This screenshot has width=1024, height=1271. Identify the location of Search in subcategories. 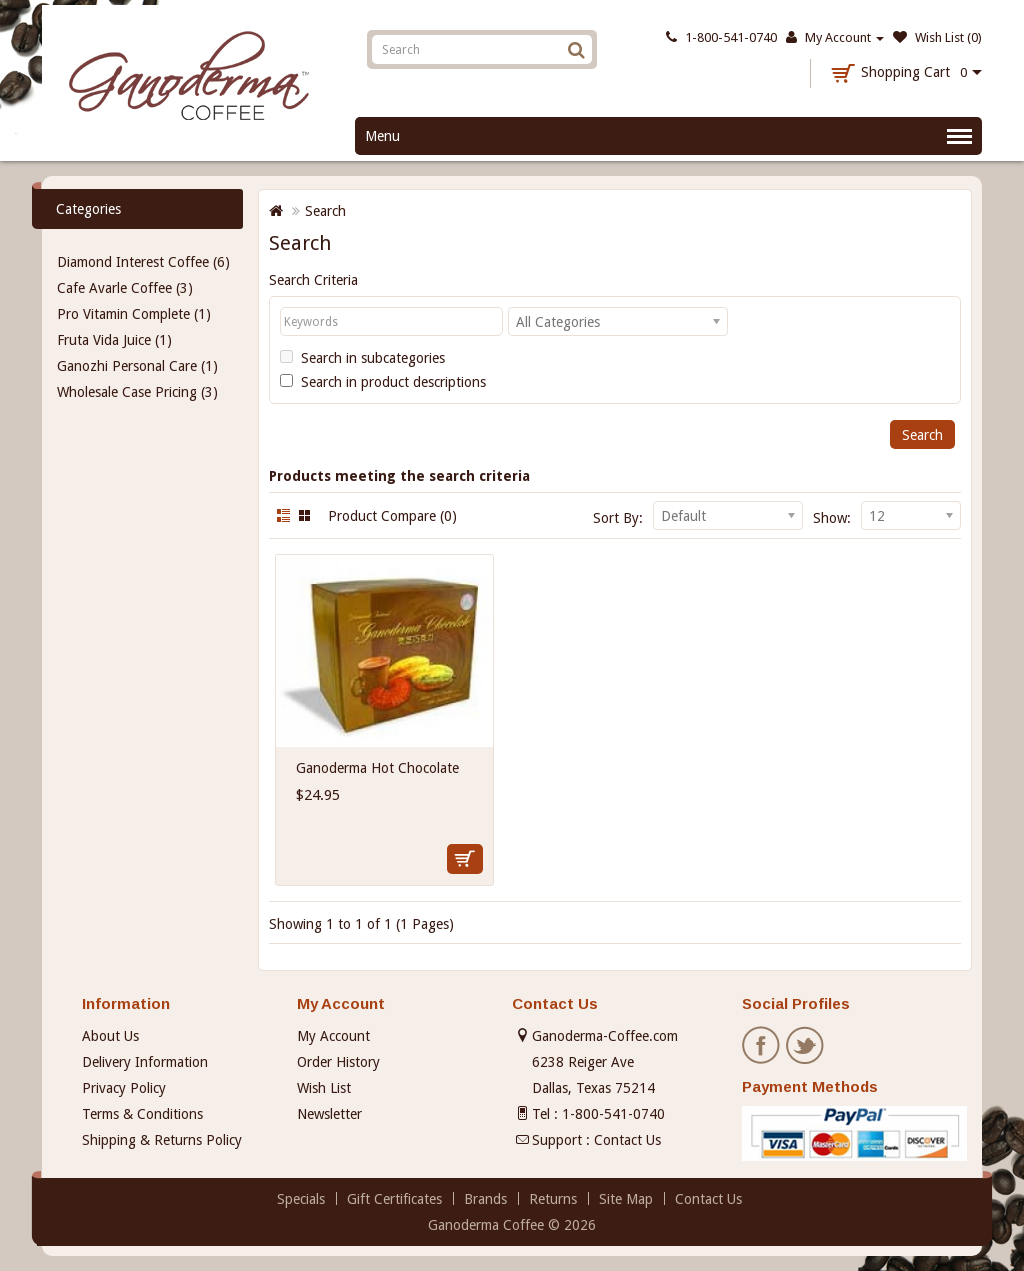
(362, 358).